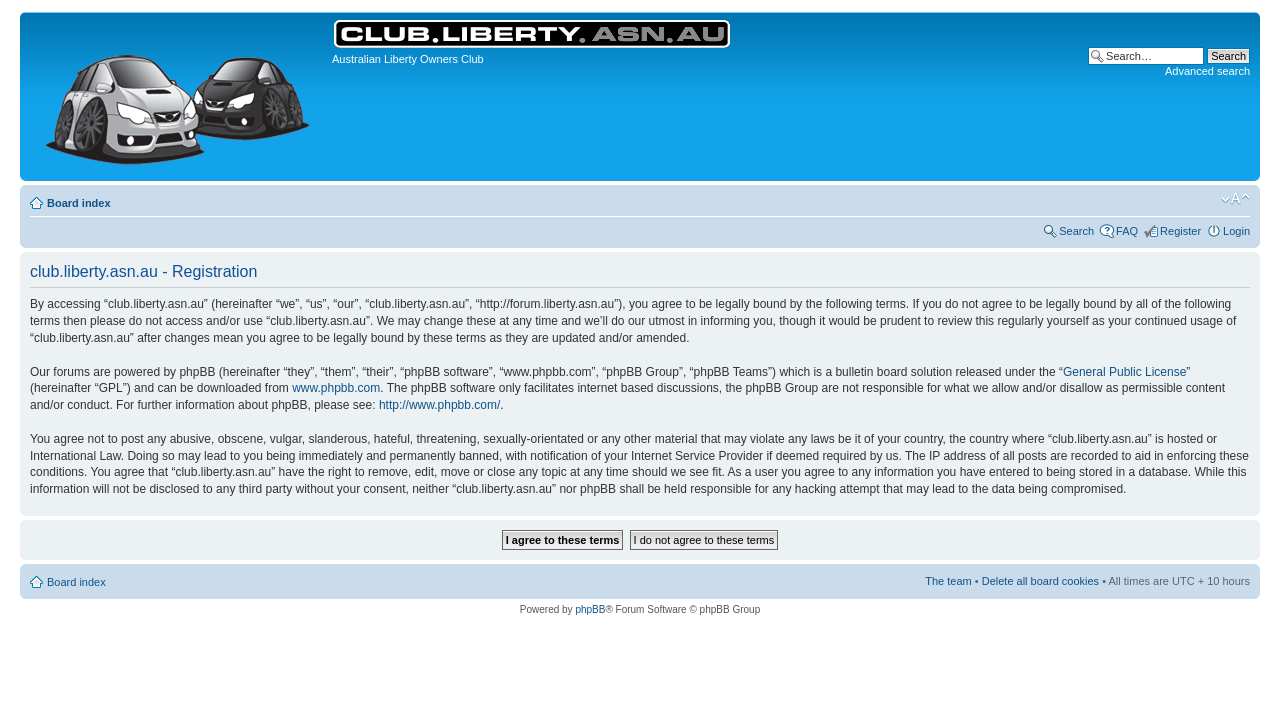  I want to click on FAQ, so click(1127, 231).